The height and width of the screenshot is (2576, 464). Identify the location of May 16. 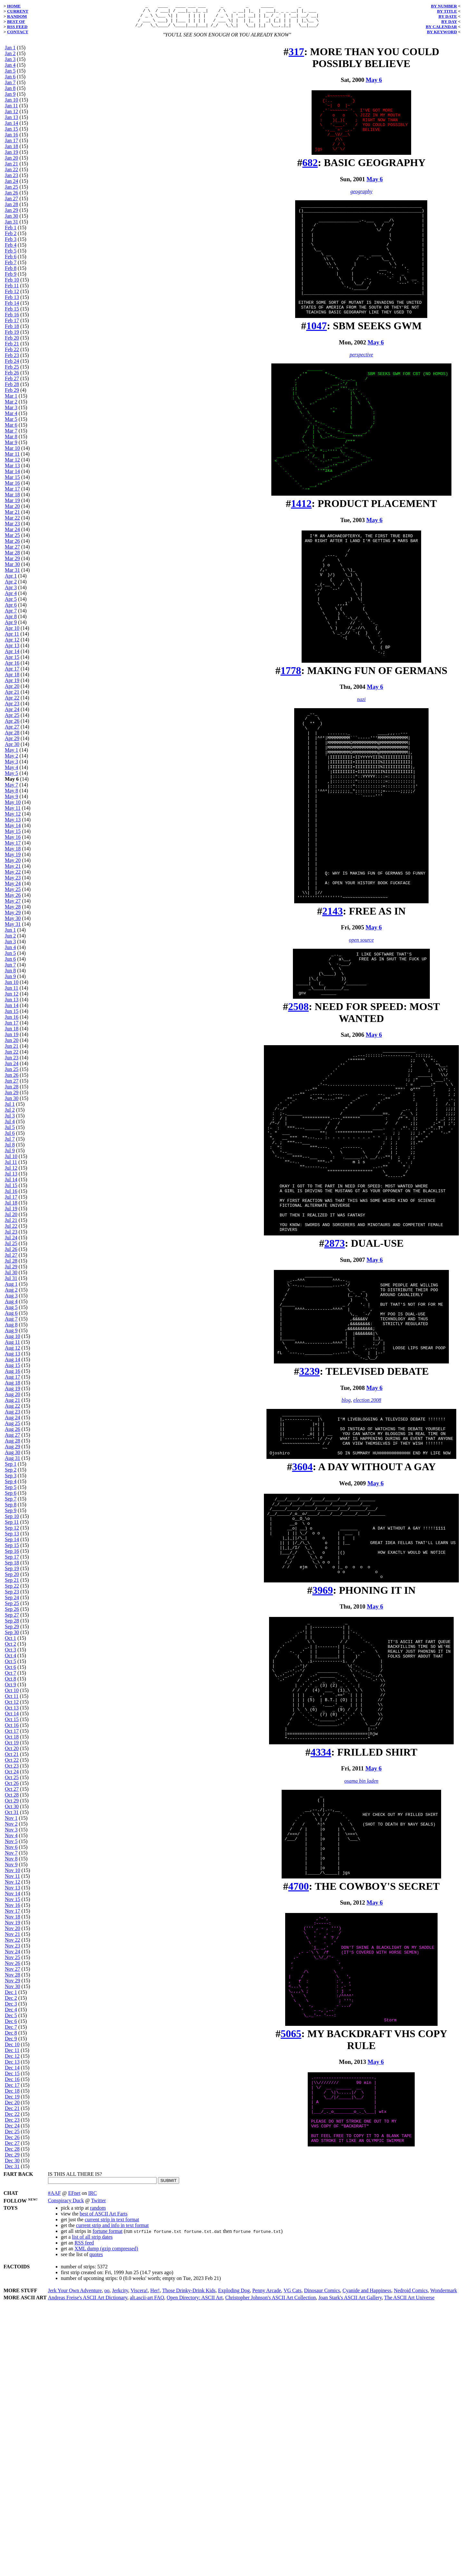
(13, 842).